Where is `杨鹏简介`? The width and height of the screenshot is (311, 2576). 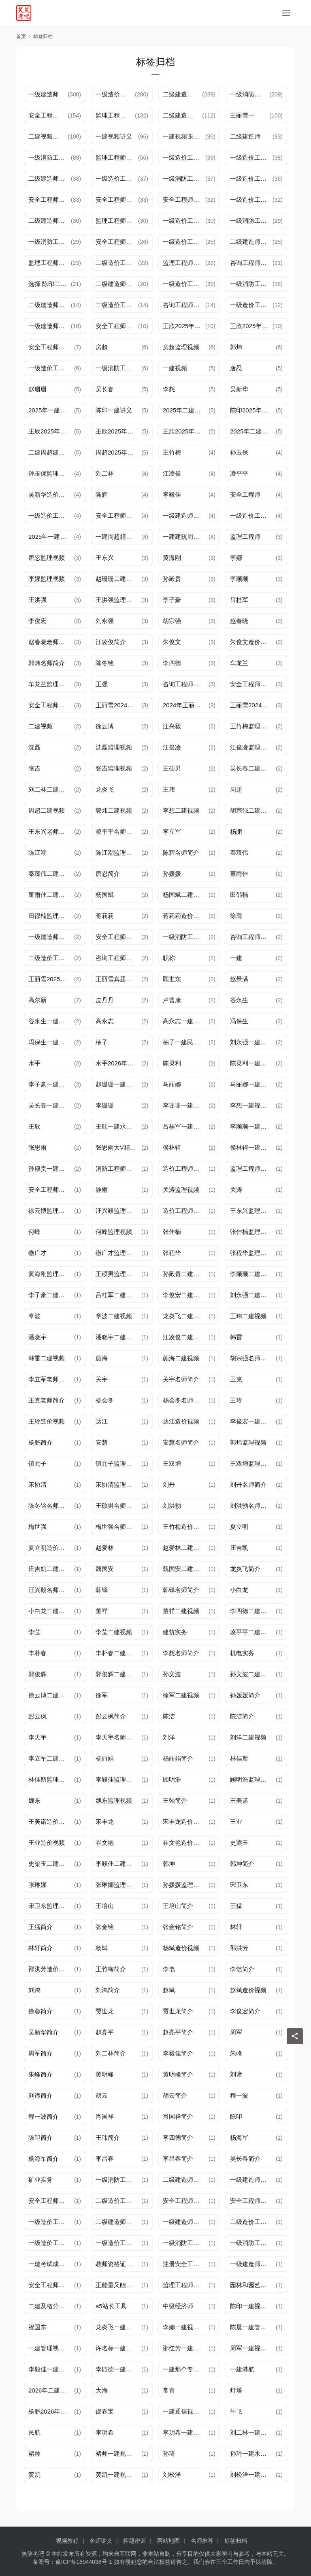 杨鹏简介 is located at coordinates (40, 1442).